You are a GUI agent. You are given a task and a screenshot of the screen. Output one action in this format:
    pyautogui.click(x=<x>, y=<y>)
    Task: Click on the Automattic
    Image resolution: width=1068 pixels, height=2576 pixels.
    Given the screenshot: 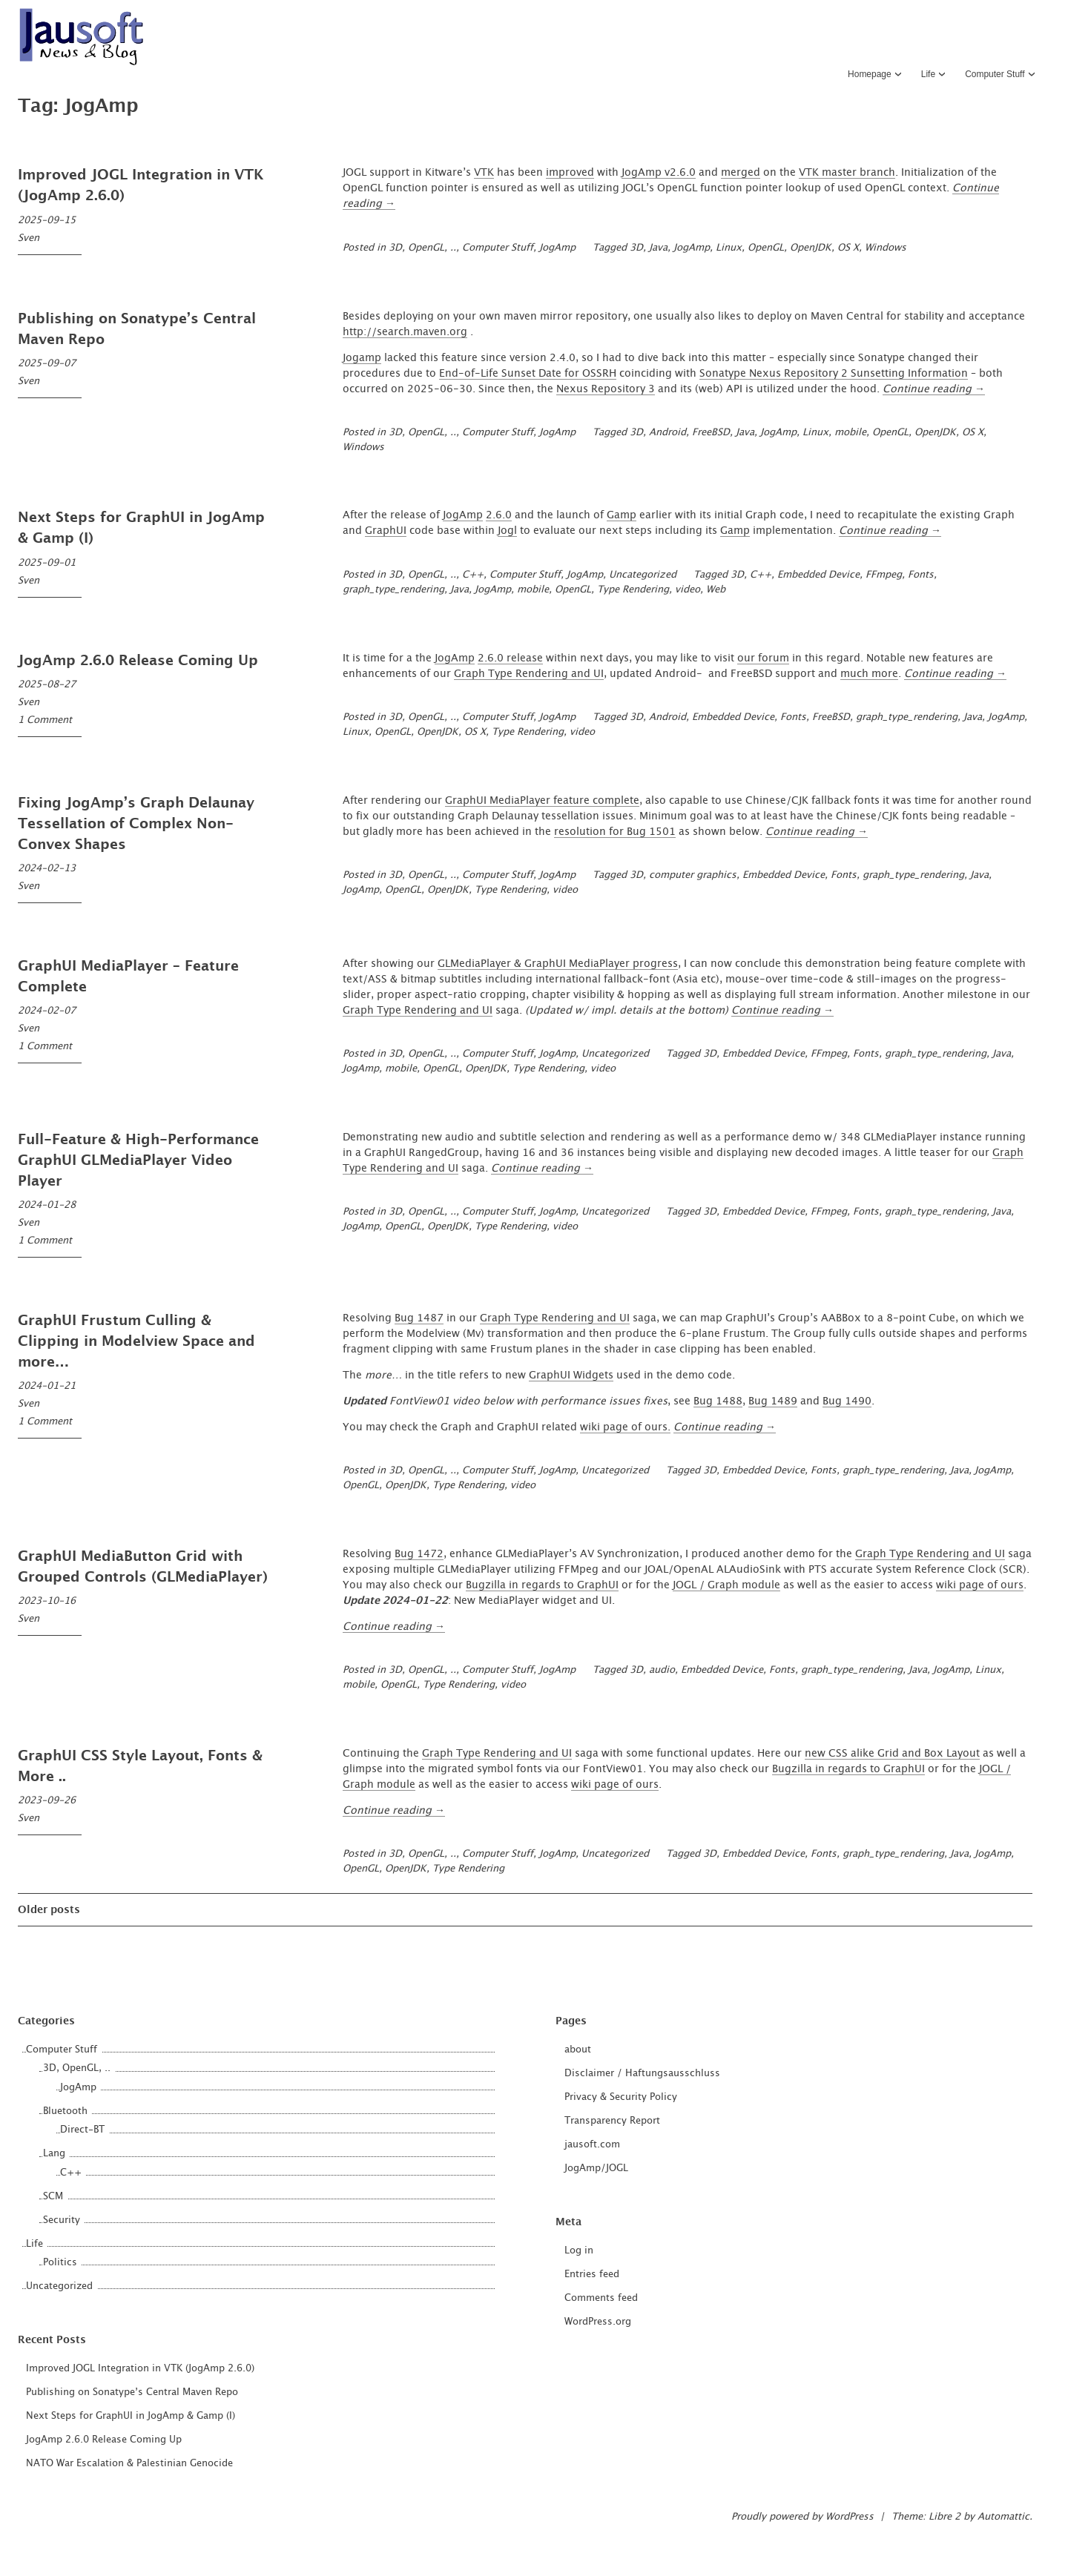 What is the action you would take?
    pyautogui.click(x=1003, y=2517)
    